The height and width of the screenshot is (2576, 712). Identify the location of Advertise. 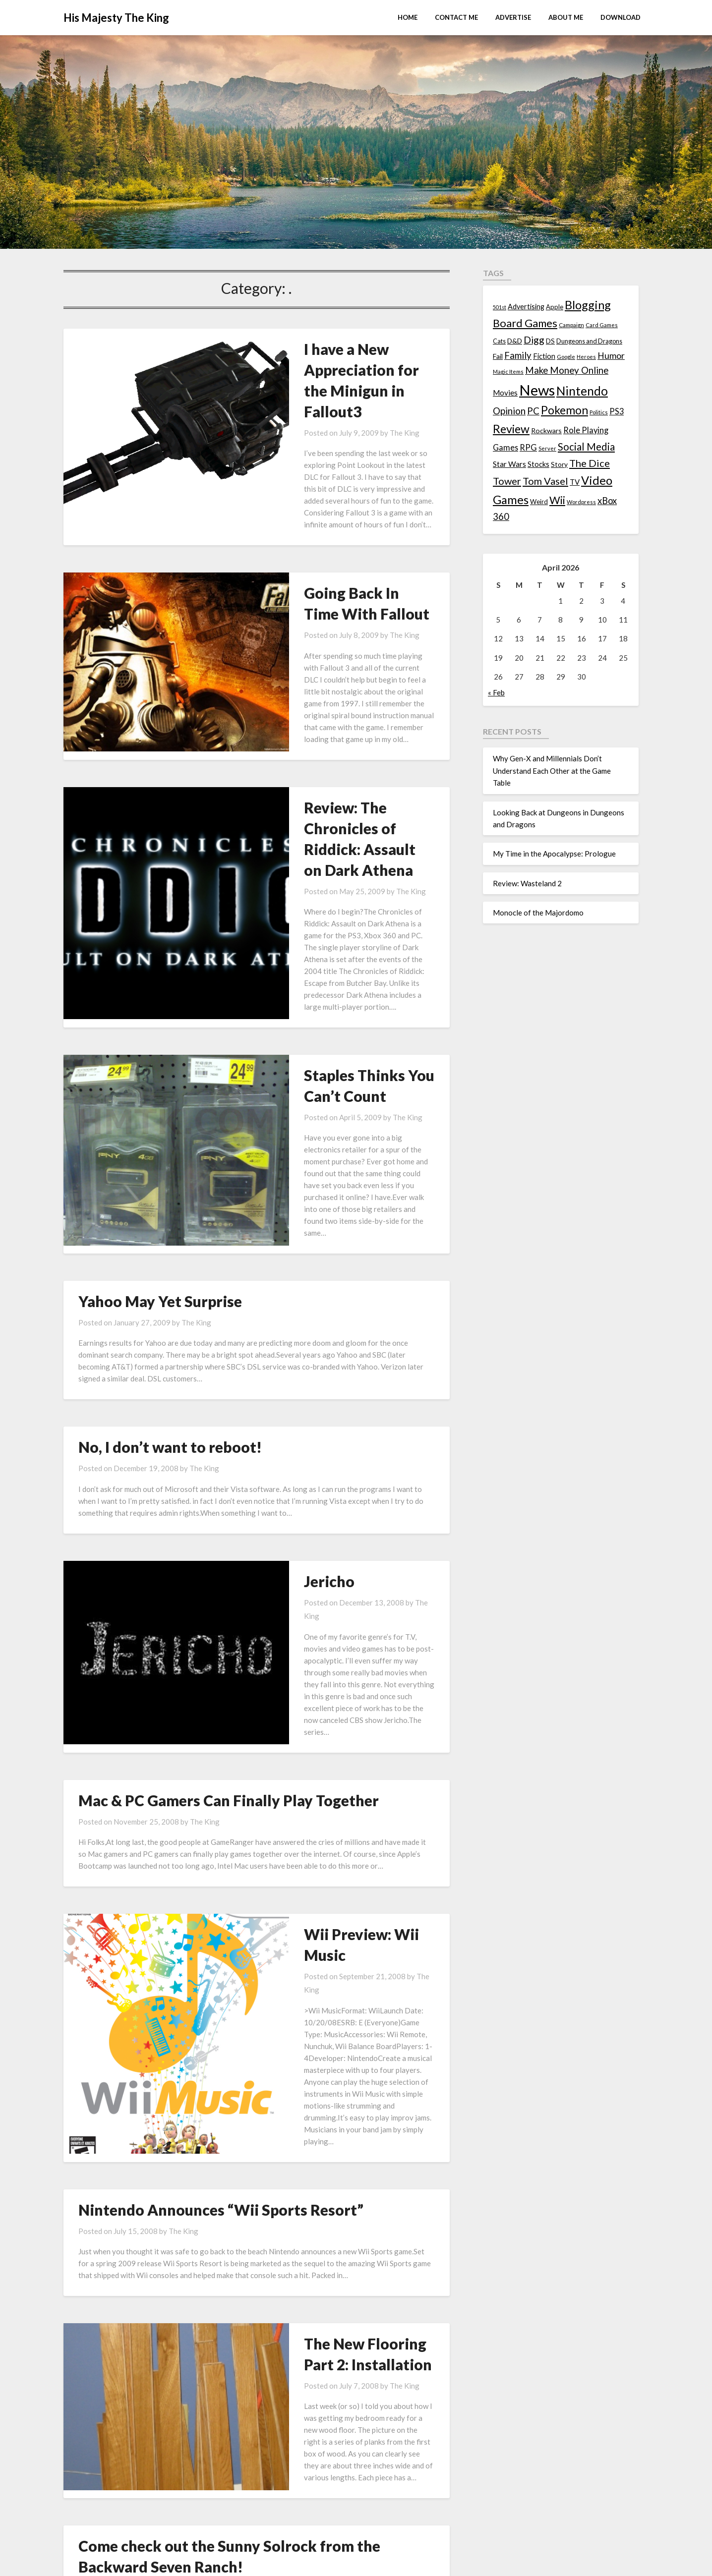
(513, 17).